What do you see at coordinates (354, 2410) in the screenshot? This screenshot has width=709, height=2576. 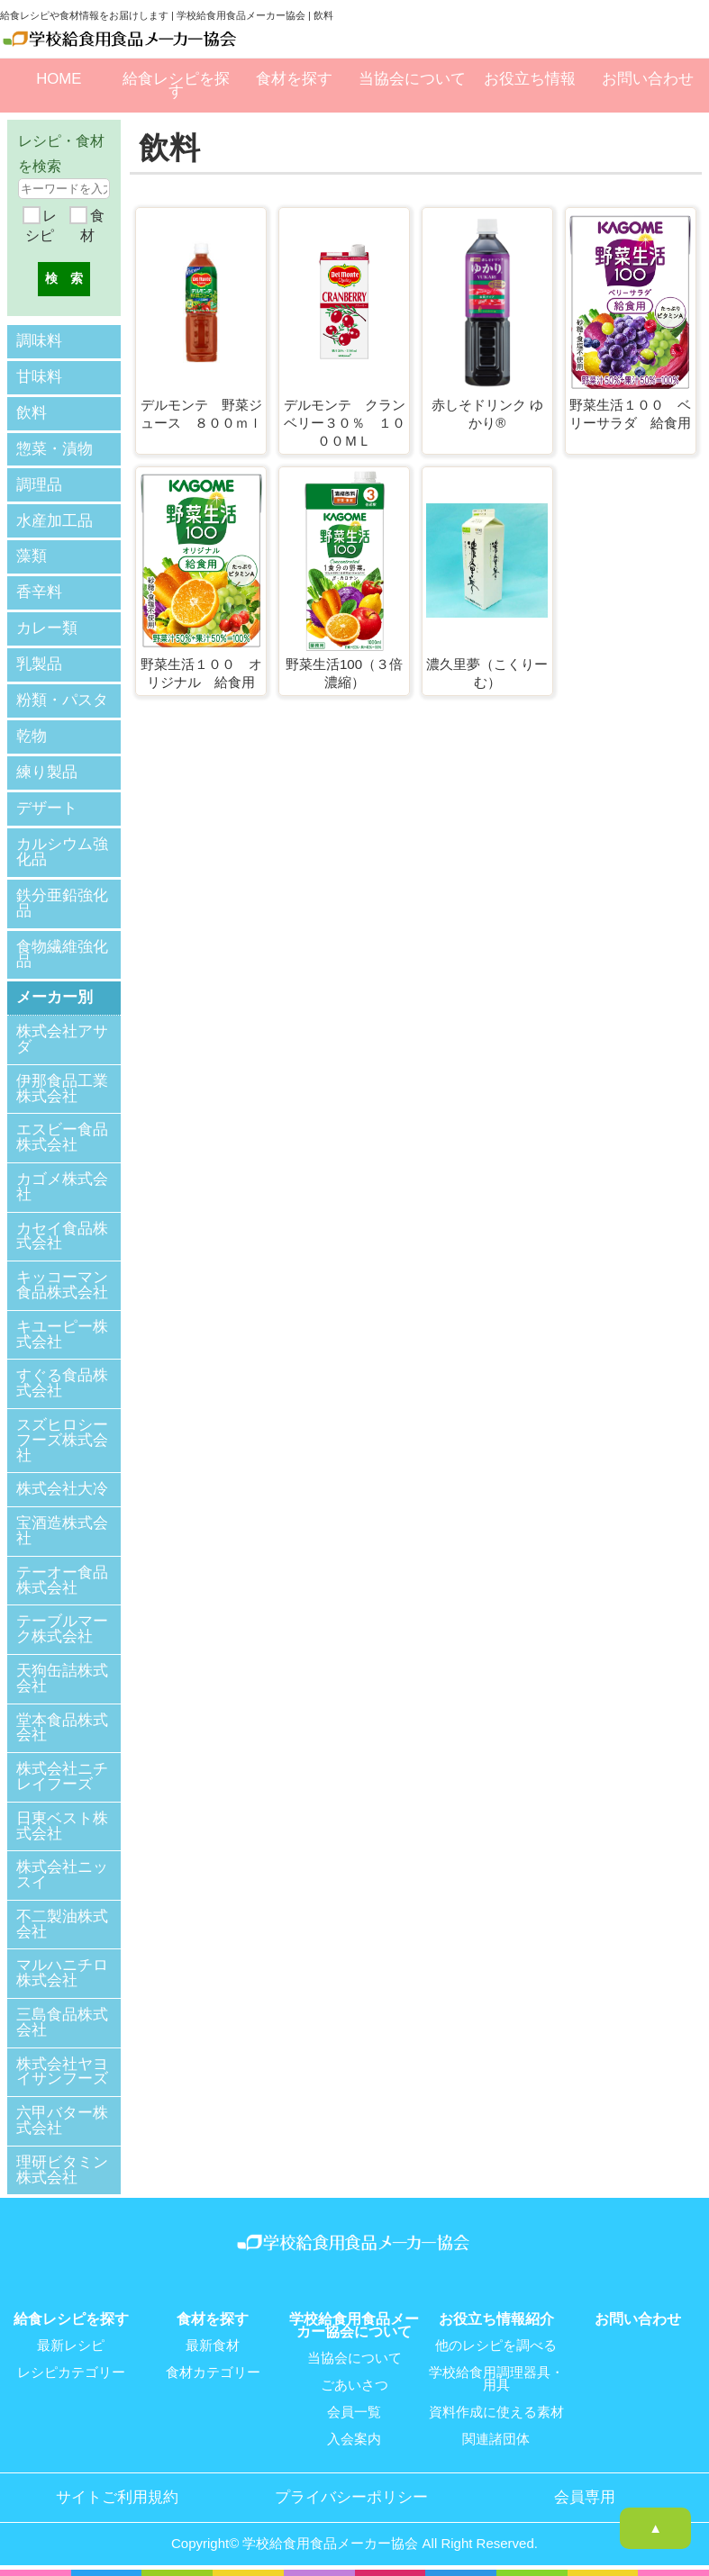 I see `会員一覧` at bounding box center [354, 2410].